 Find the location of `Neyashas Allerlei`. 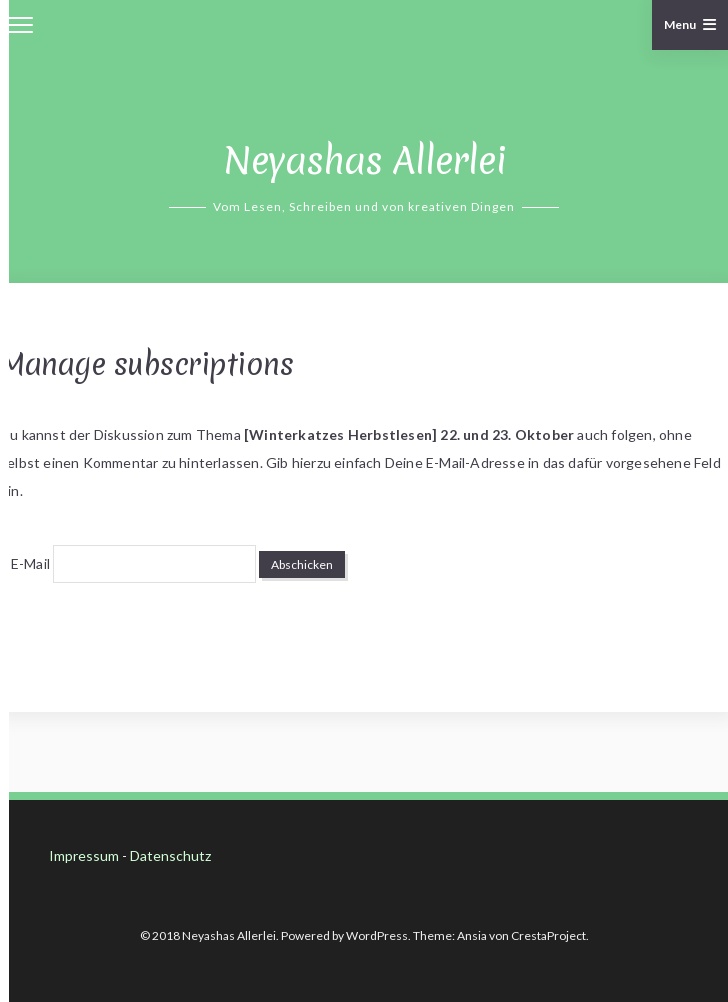

Neyashas Allerlei is located at coordinates (364, 160).